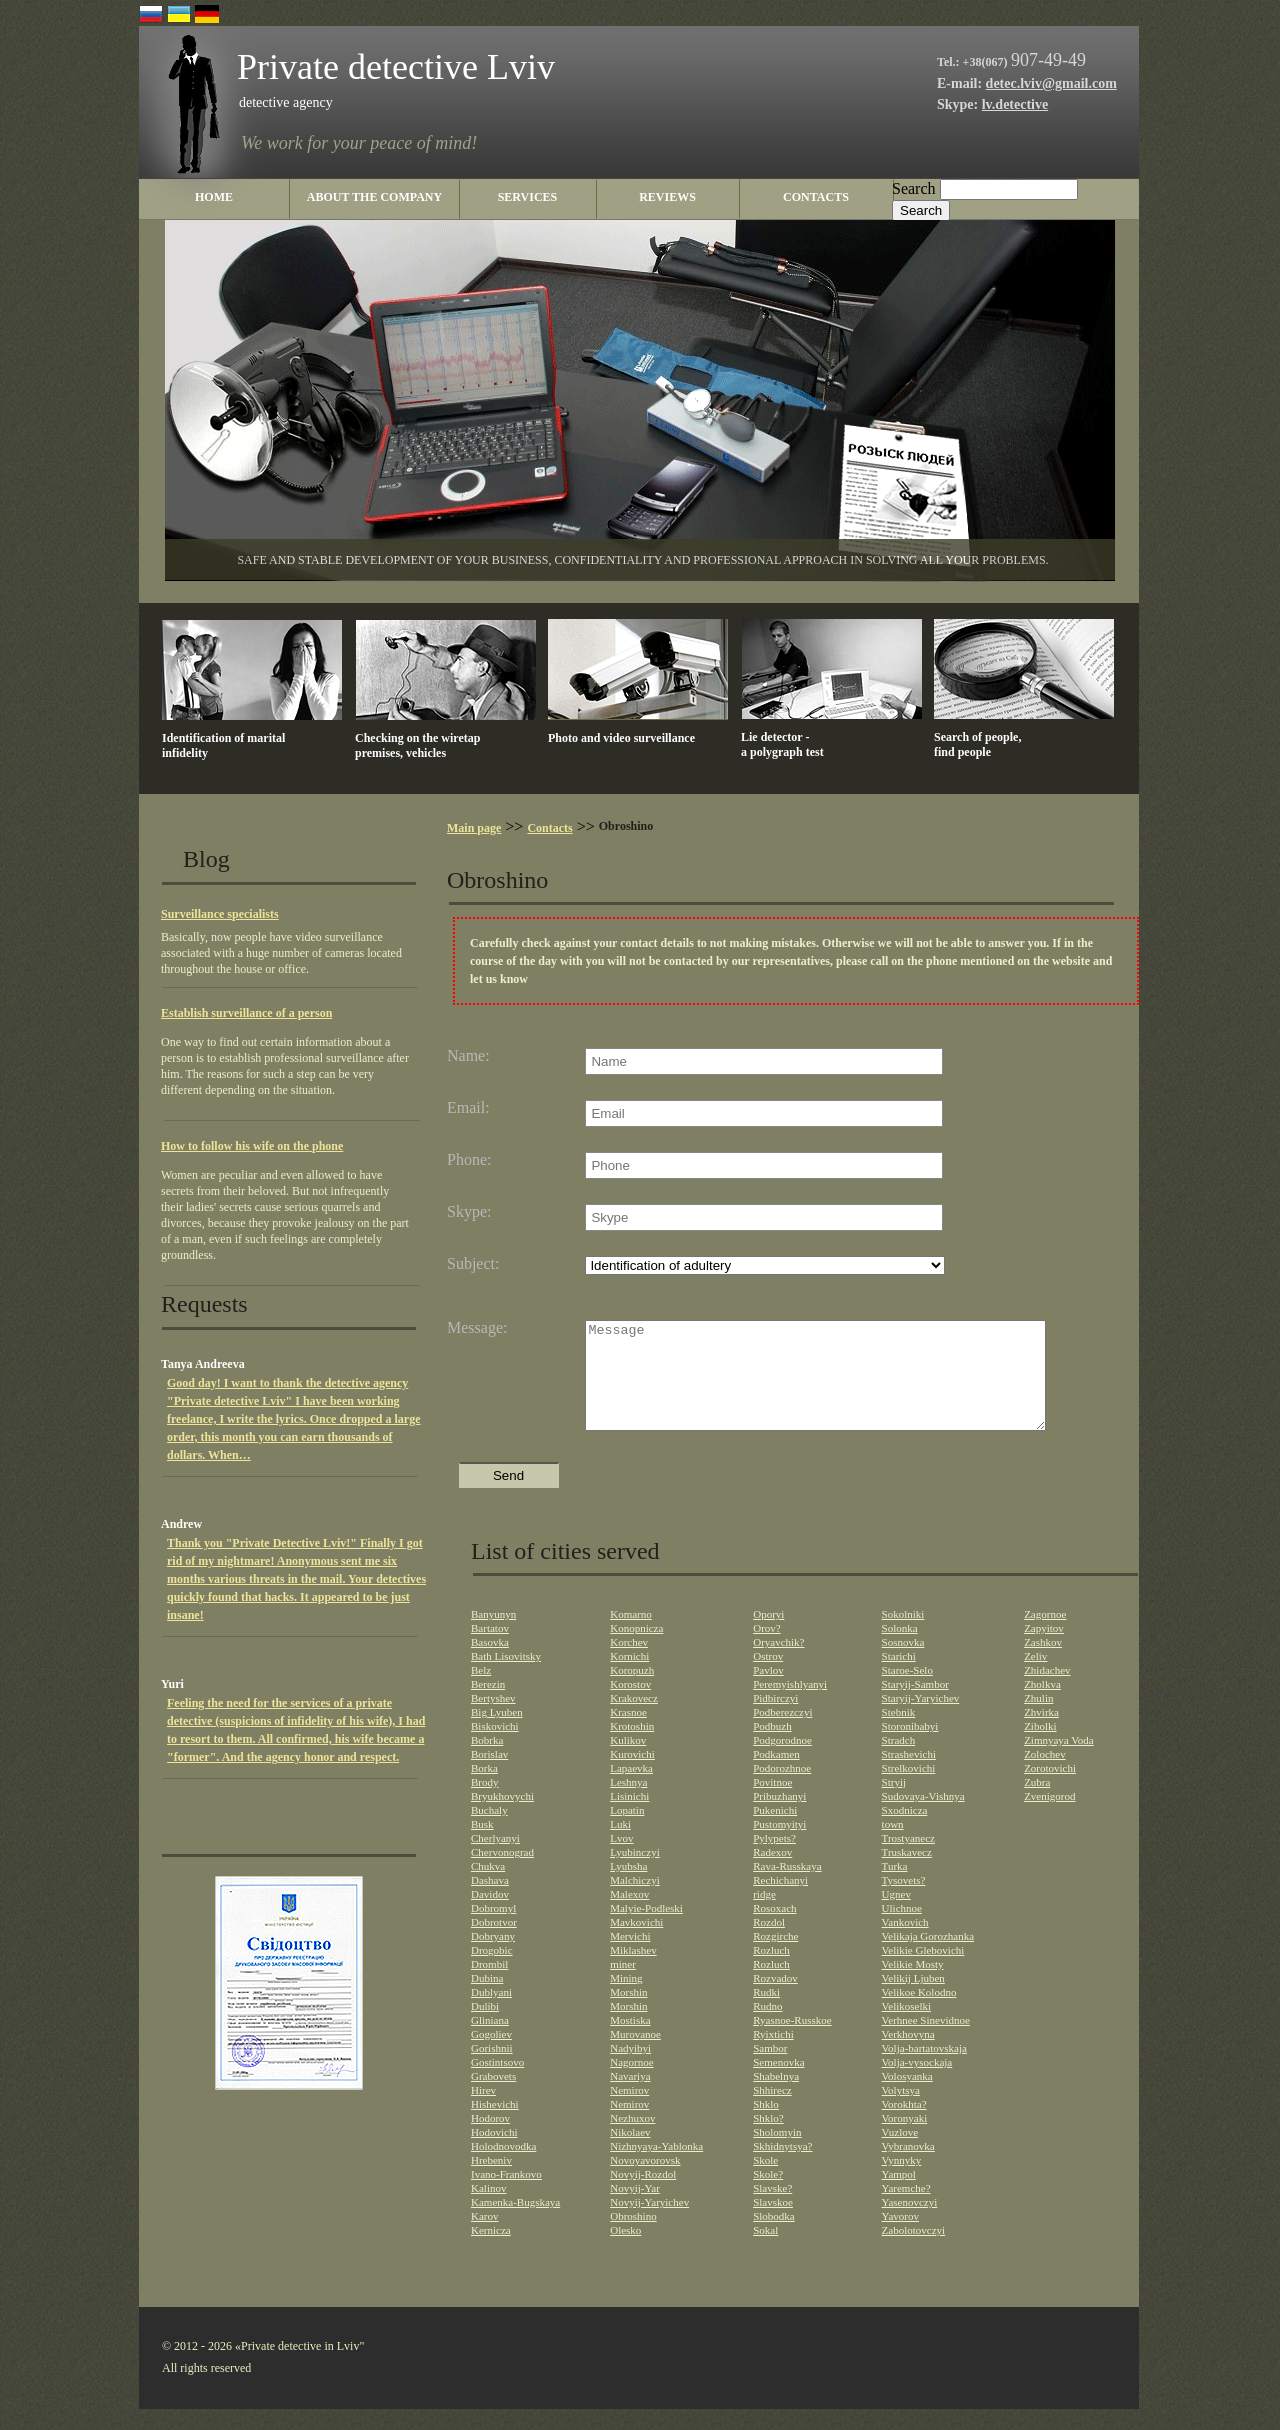 The image size is (1280, 2430). I want to click on Nizhnyaya-Yablonka, so click(656, 2167).